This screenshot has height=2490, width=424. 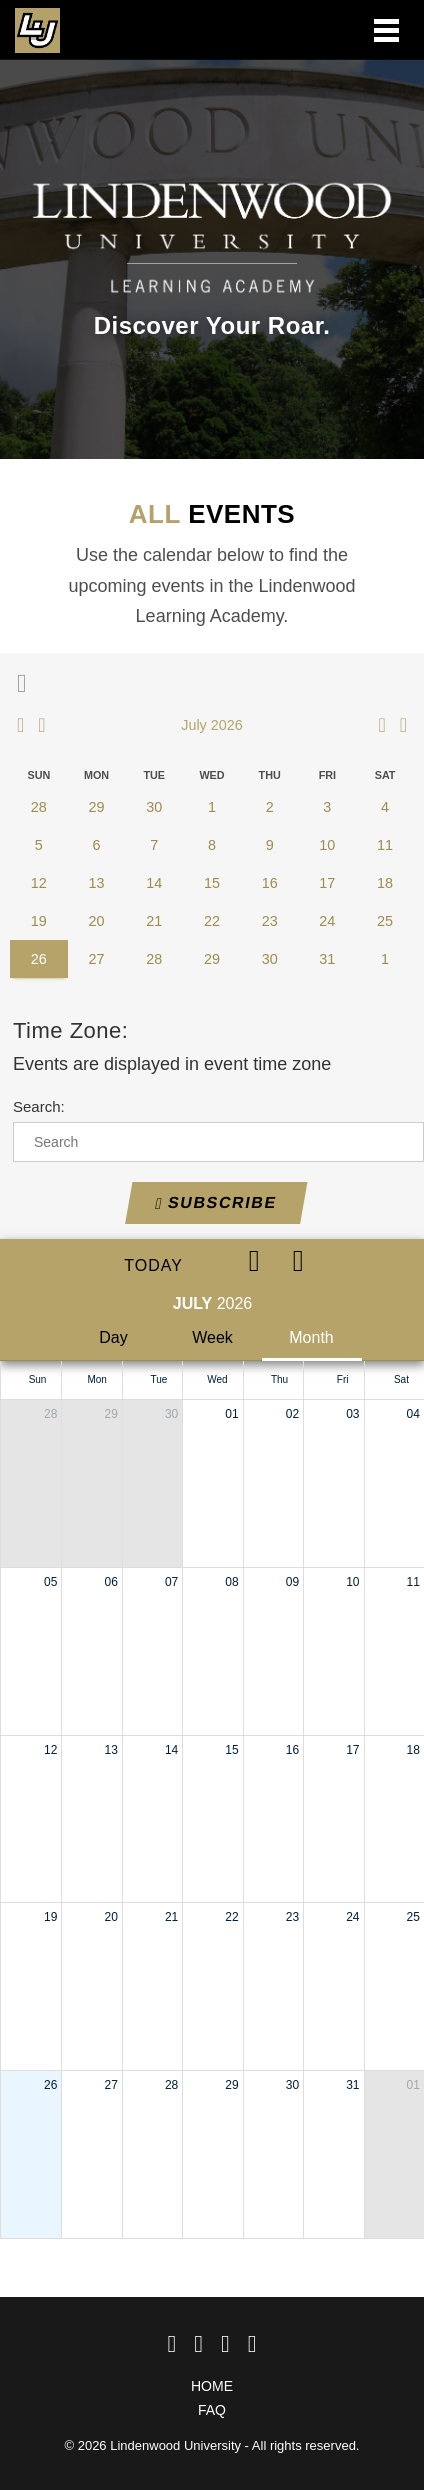 What do you see at coordinates (215, 1203) in the screenshot?
I see `Subscribe` at bounding box center [215, 1203].